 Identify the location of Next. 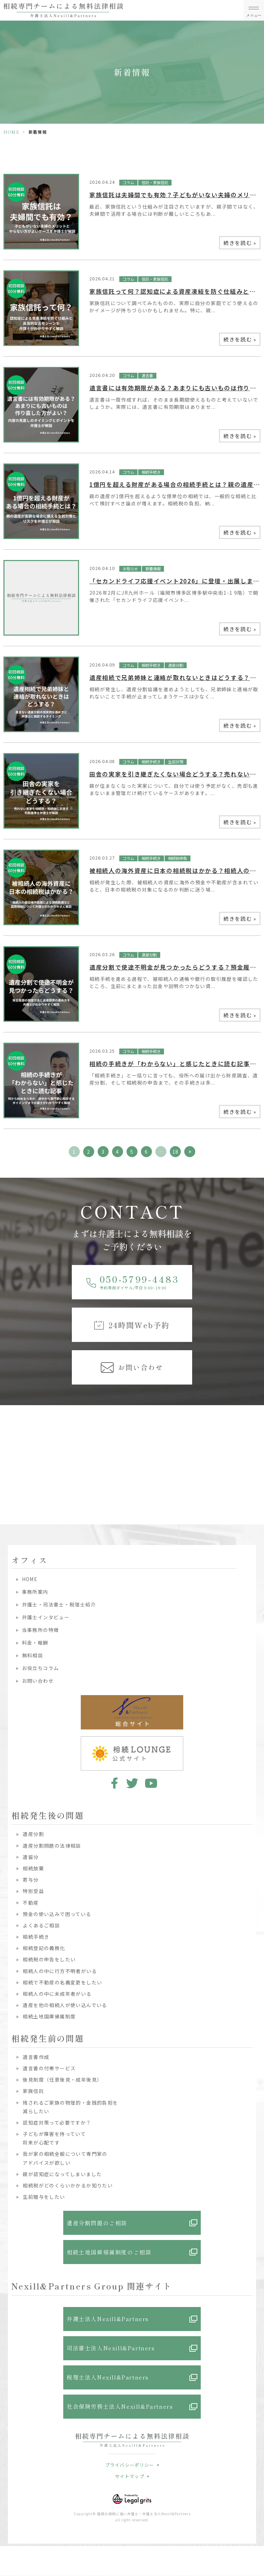
(258, 1444).